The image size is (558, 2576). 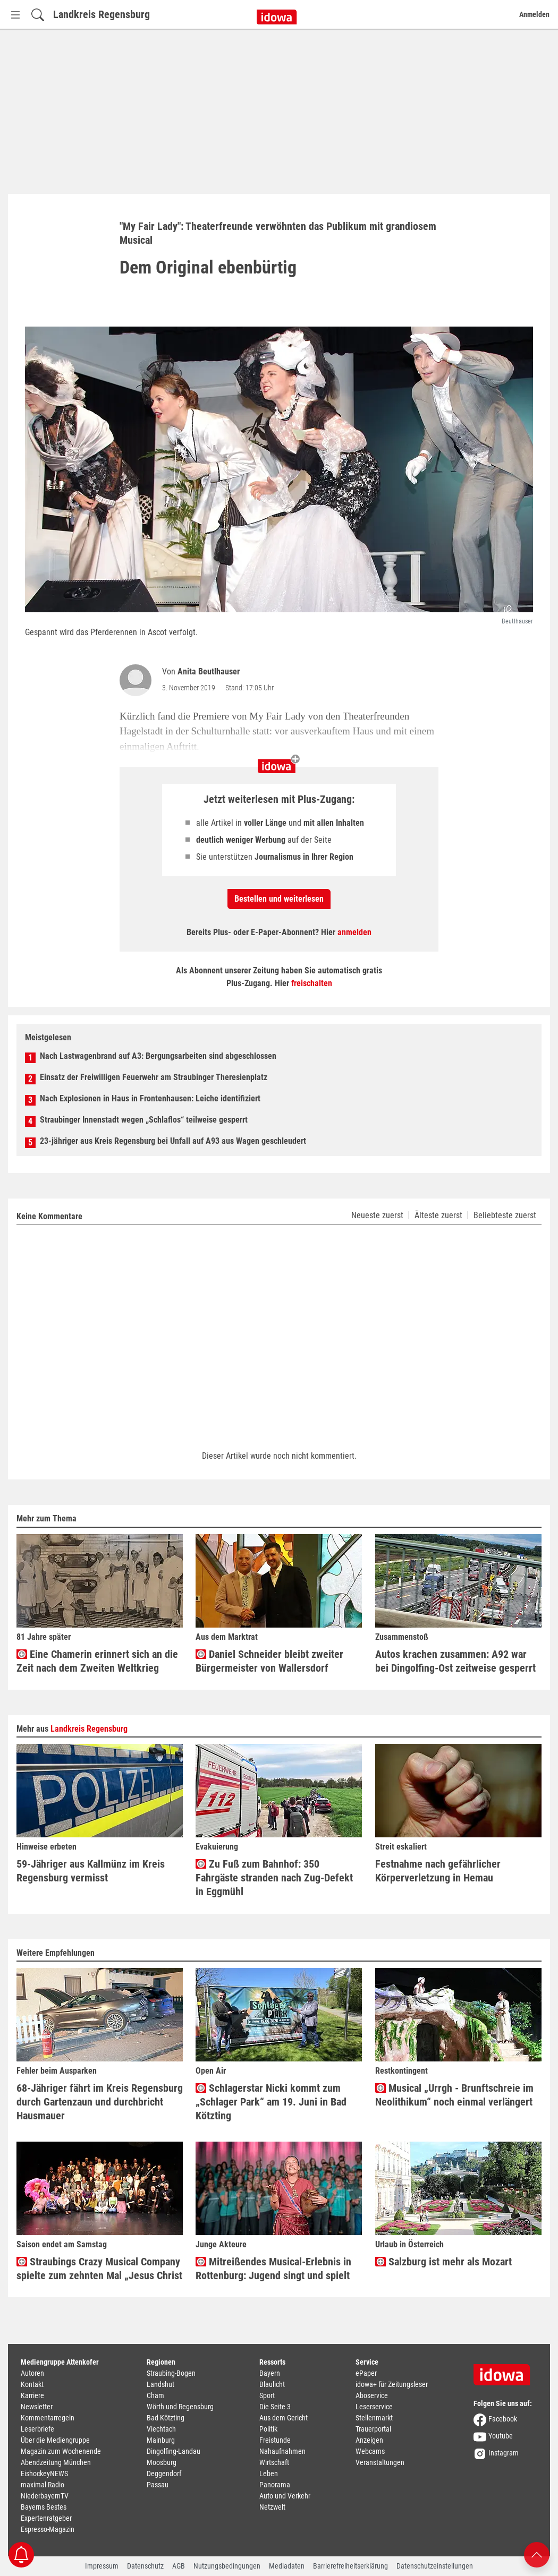 I want to click on Mitreißendes Musical-Erlebnis in Rottenburg: Jugend singt und spielt, so click(x=273, y=2268).